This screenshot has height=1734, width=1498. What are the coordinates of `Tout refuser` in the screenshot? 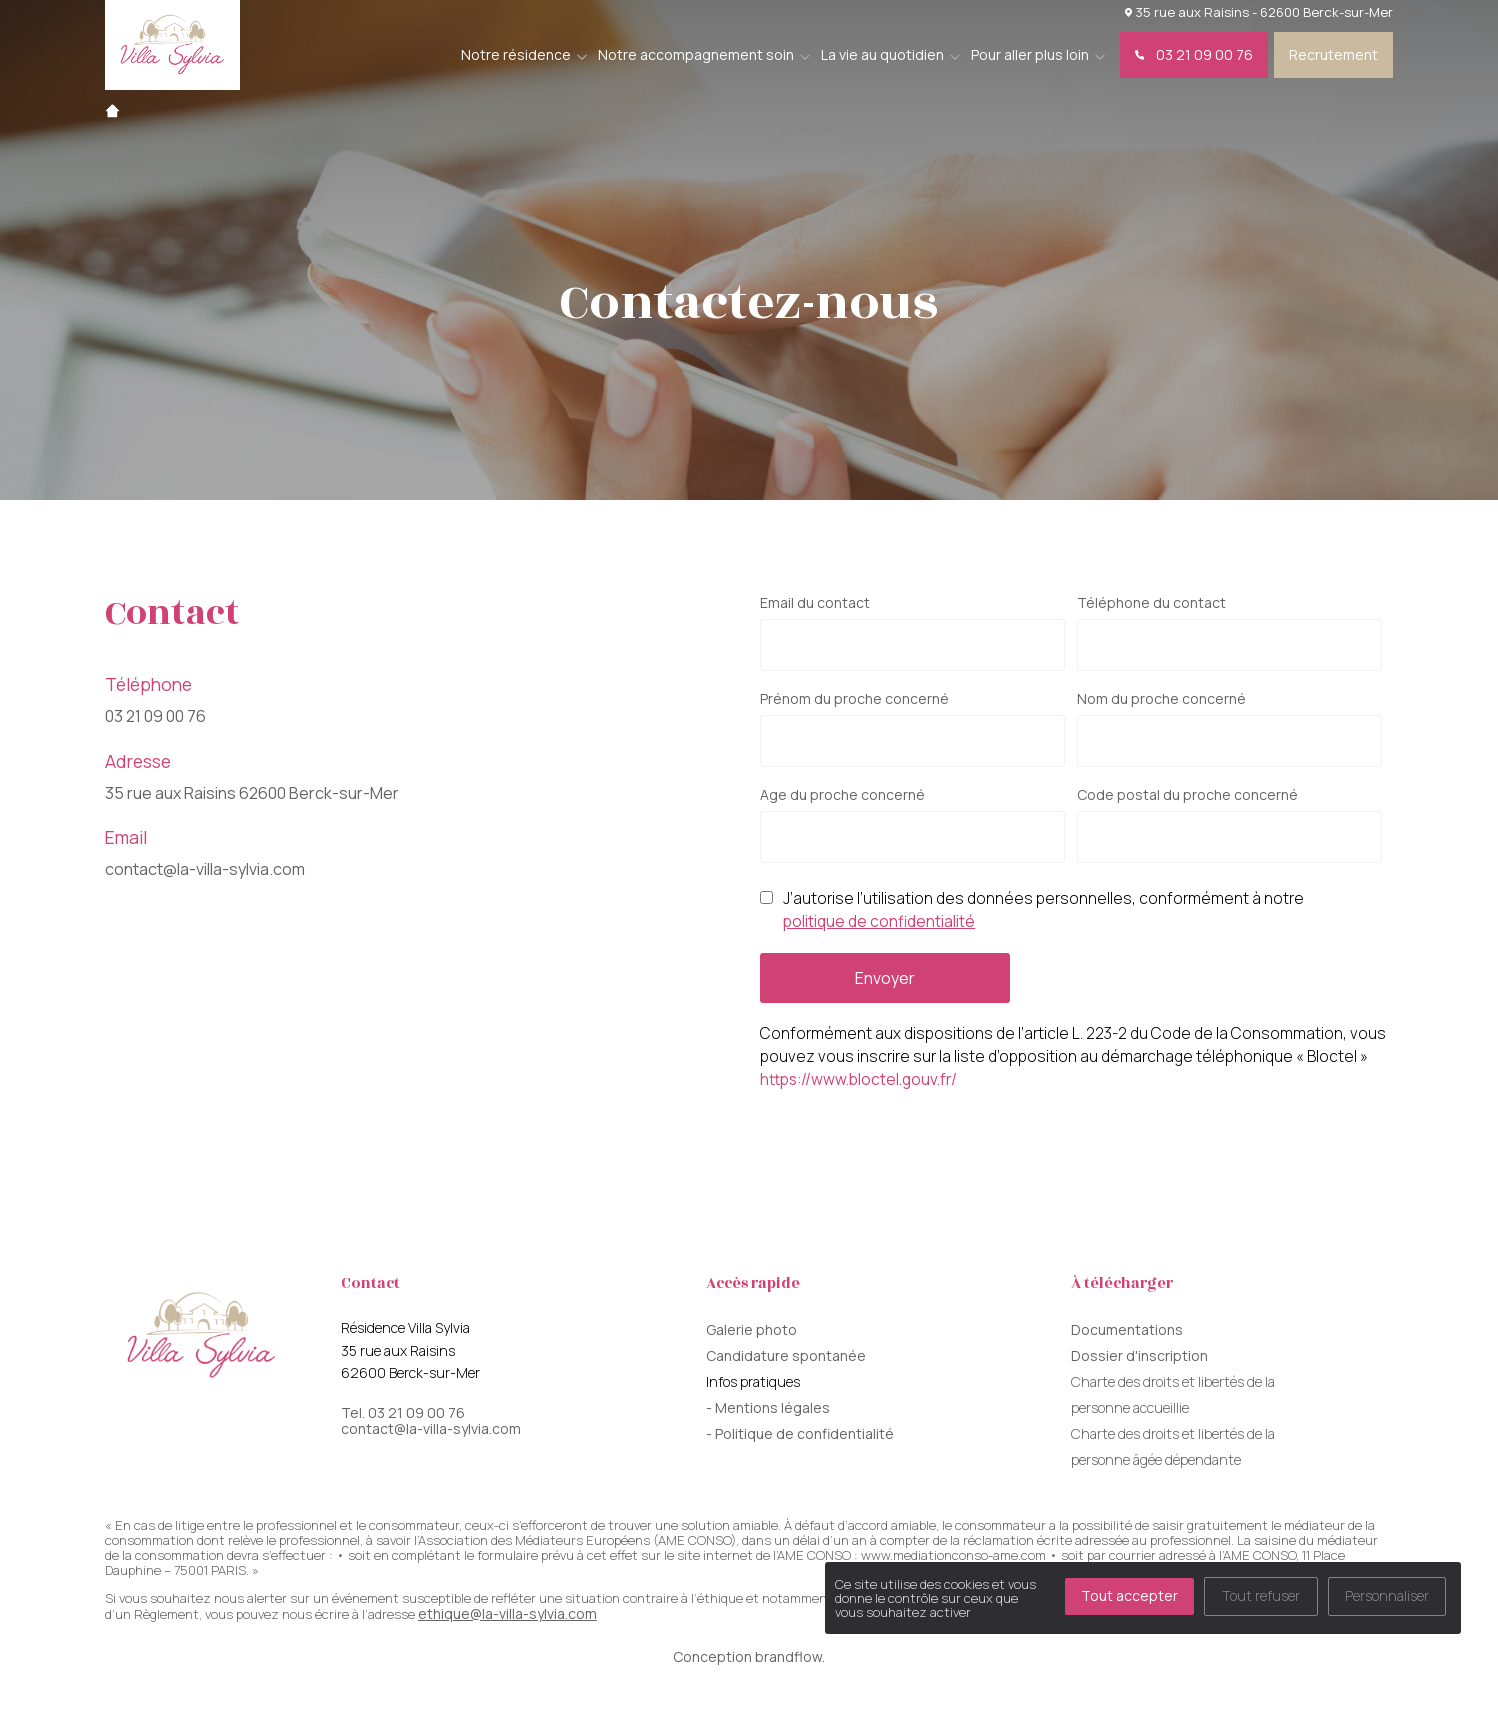 It's located at (1261, 1595).